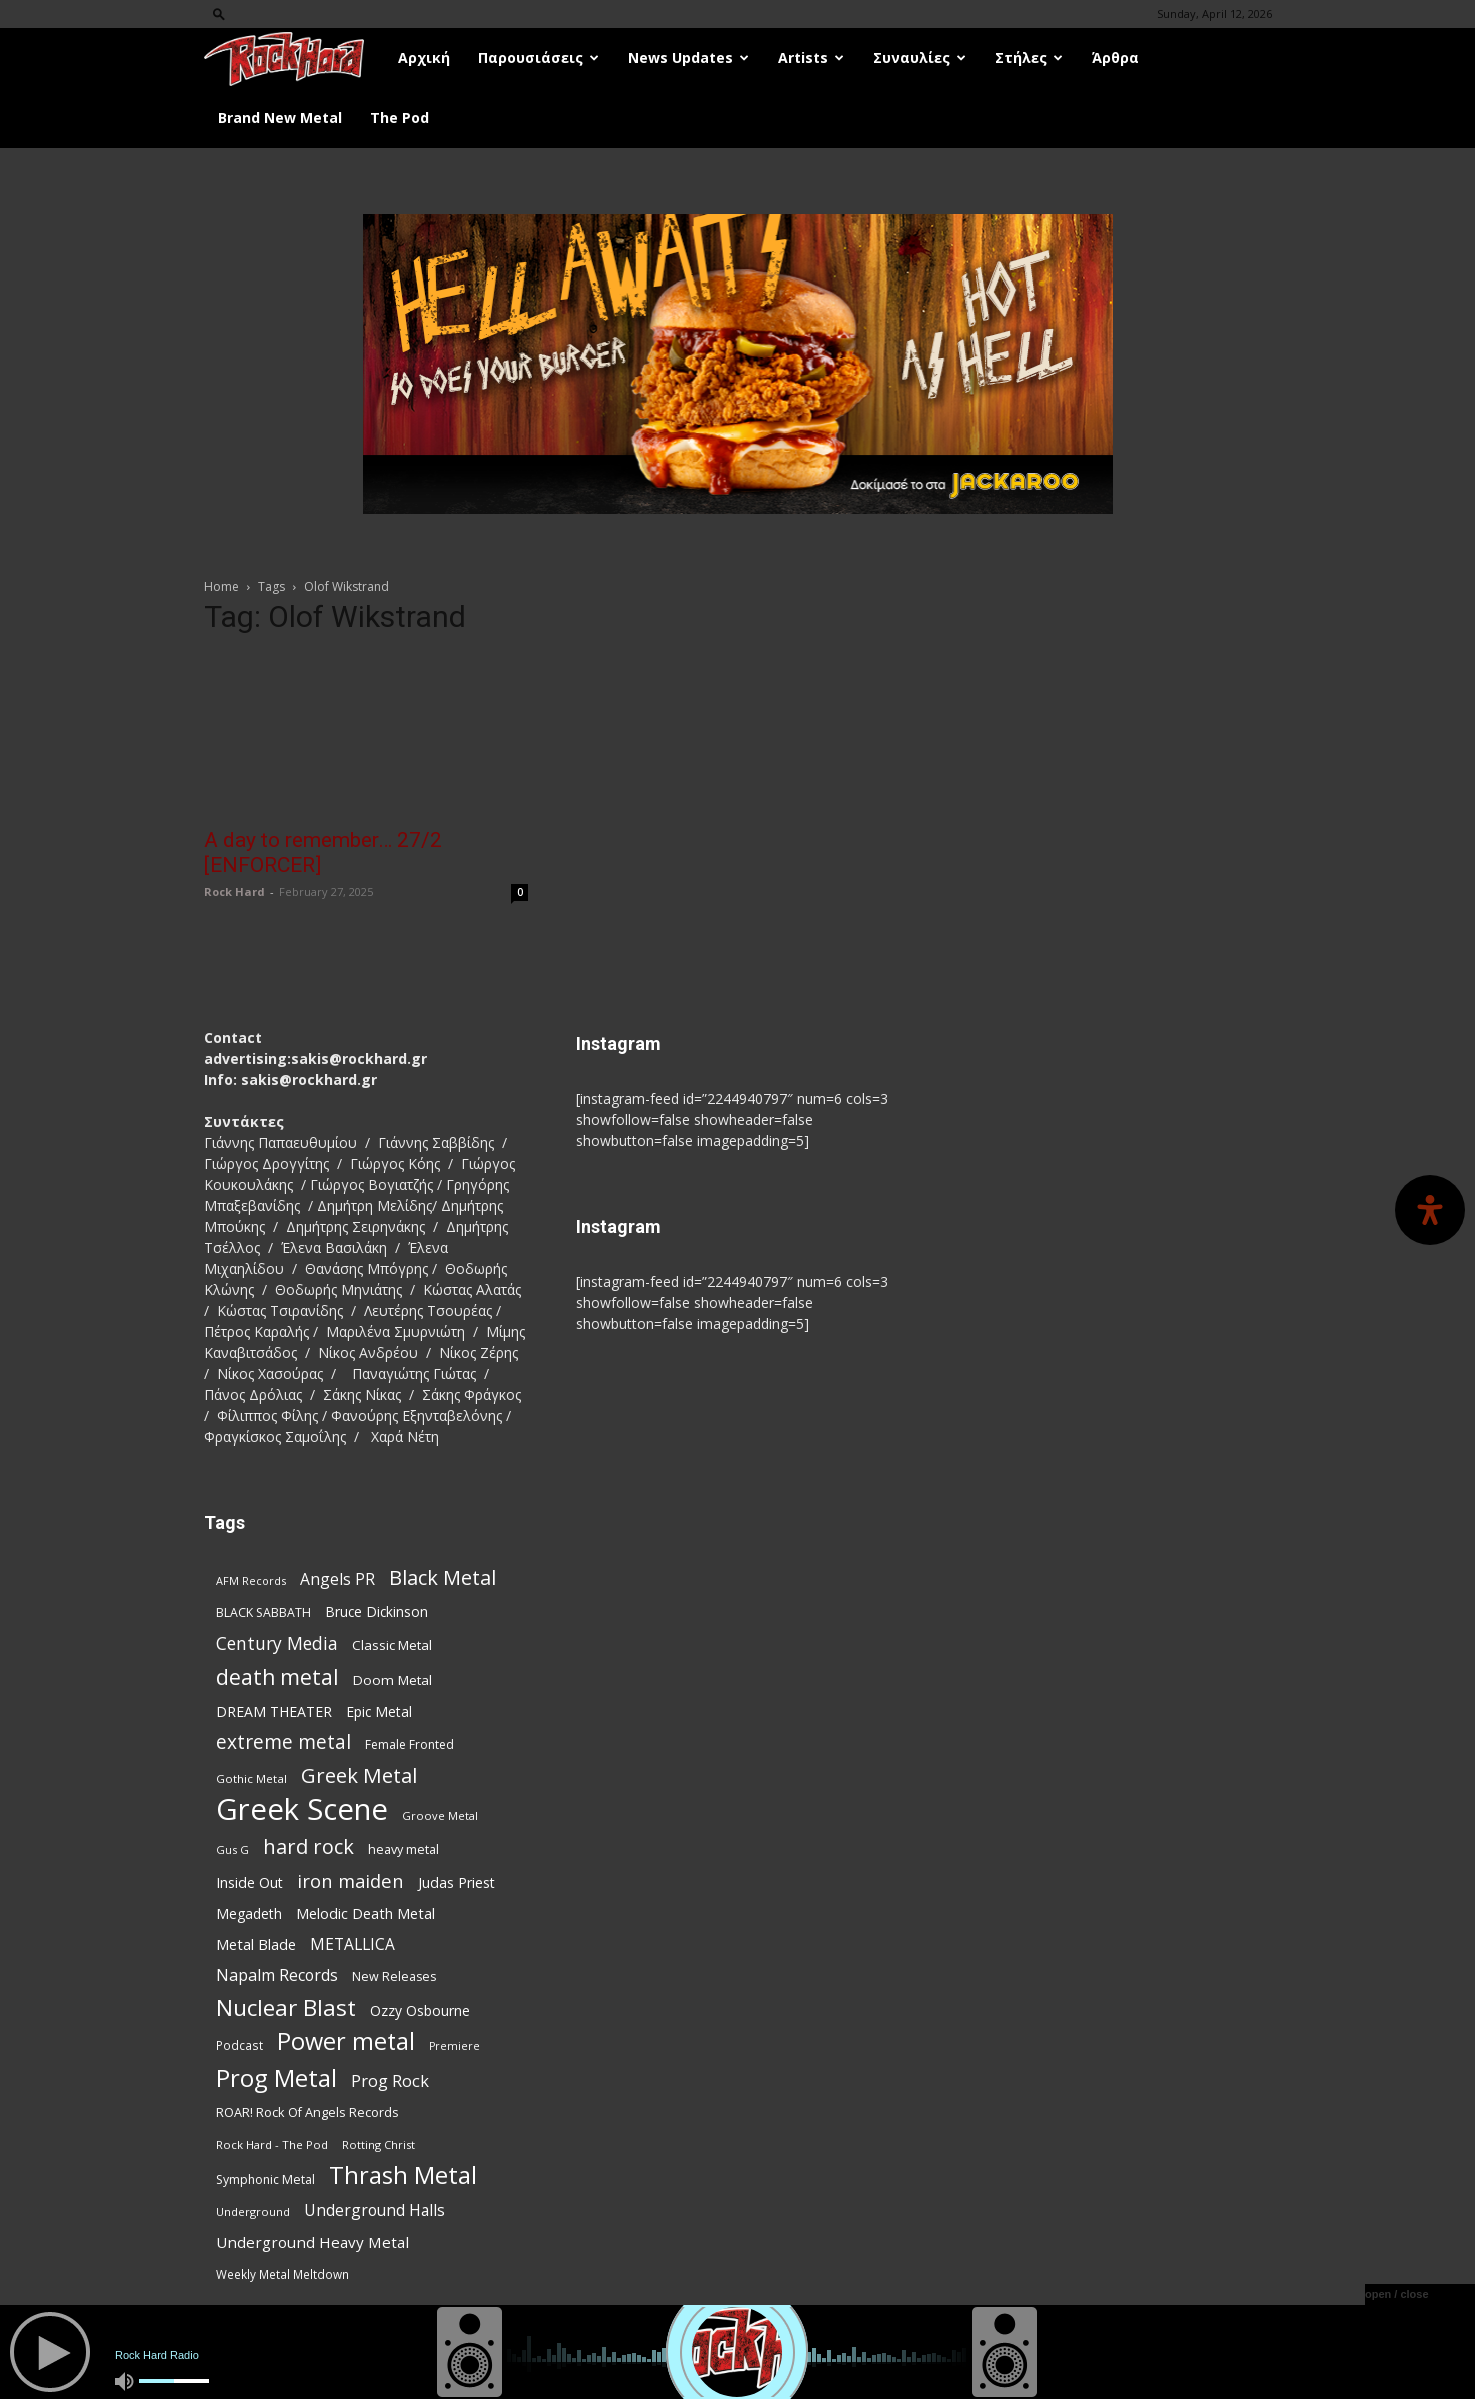 The image size is (1475, 2399). I want to click on Ozzy Osbourne [Ozzy Osbourne (102 items)], so click(420, 2010).